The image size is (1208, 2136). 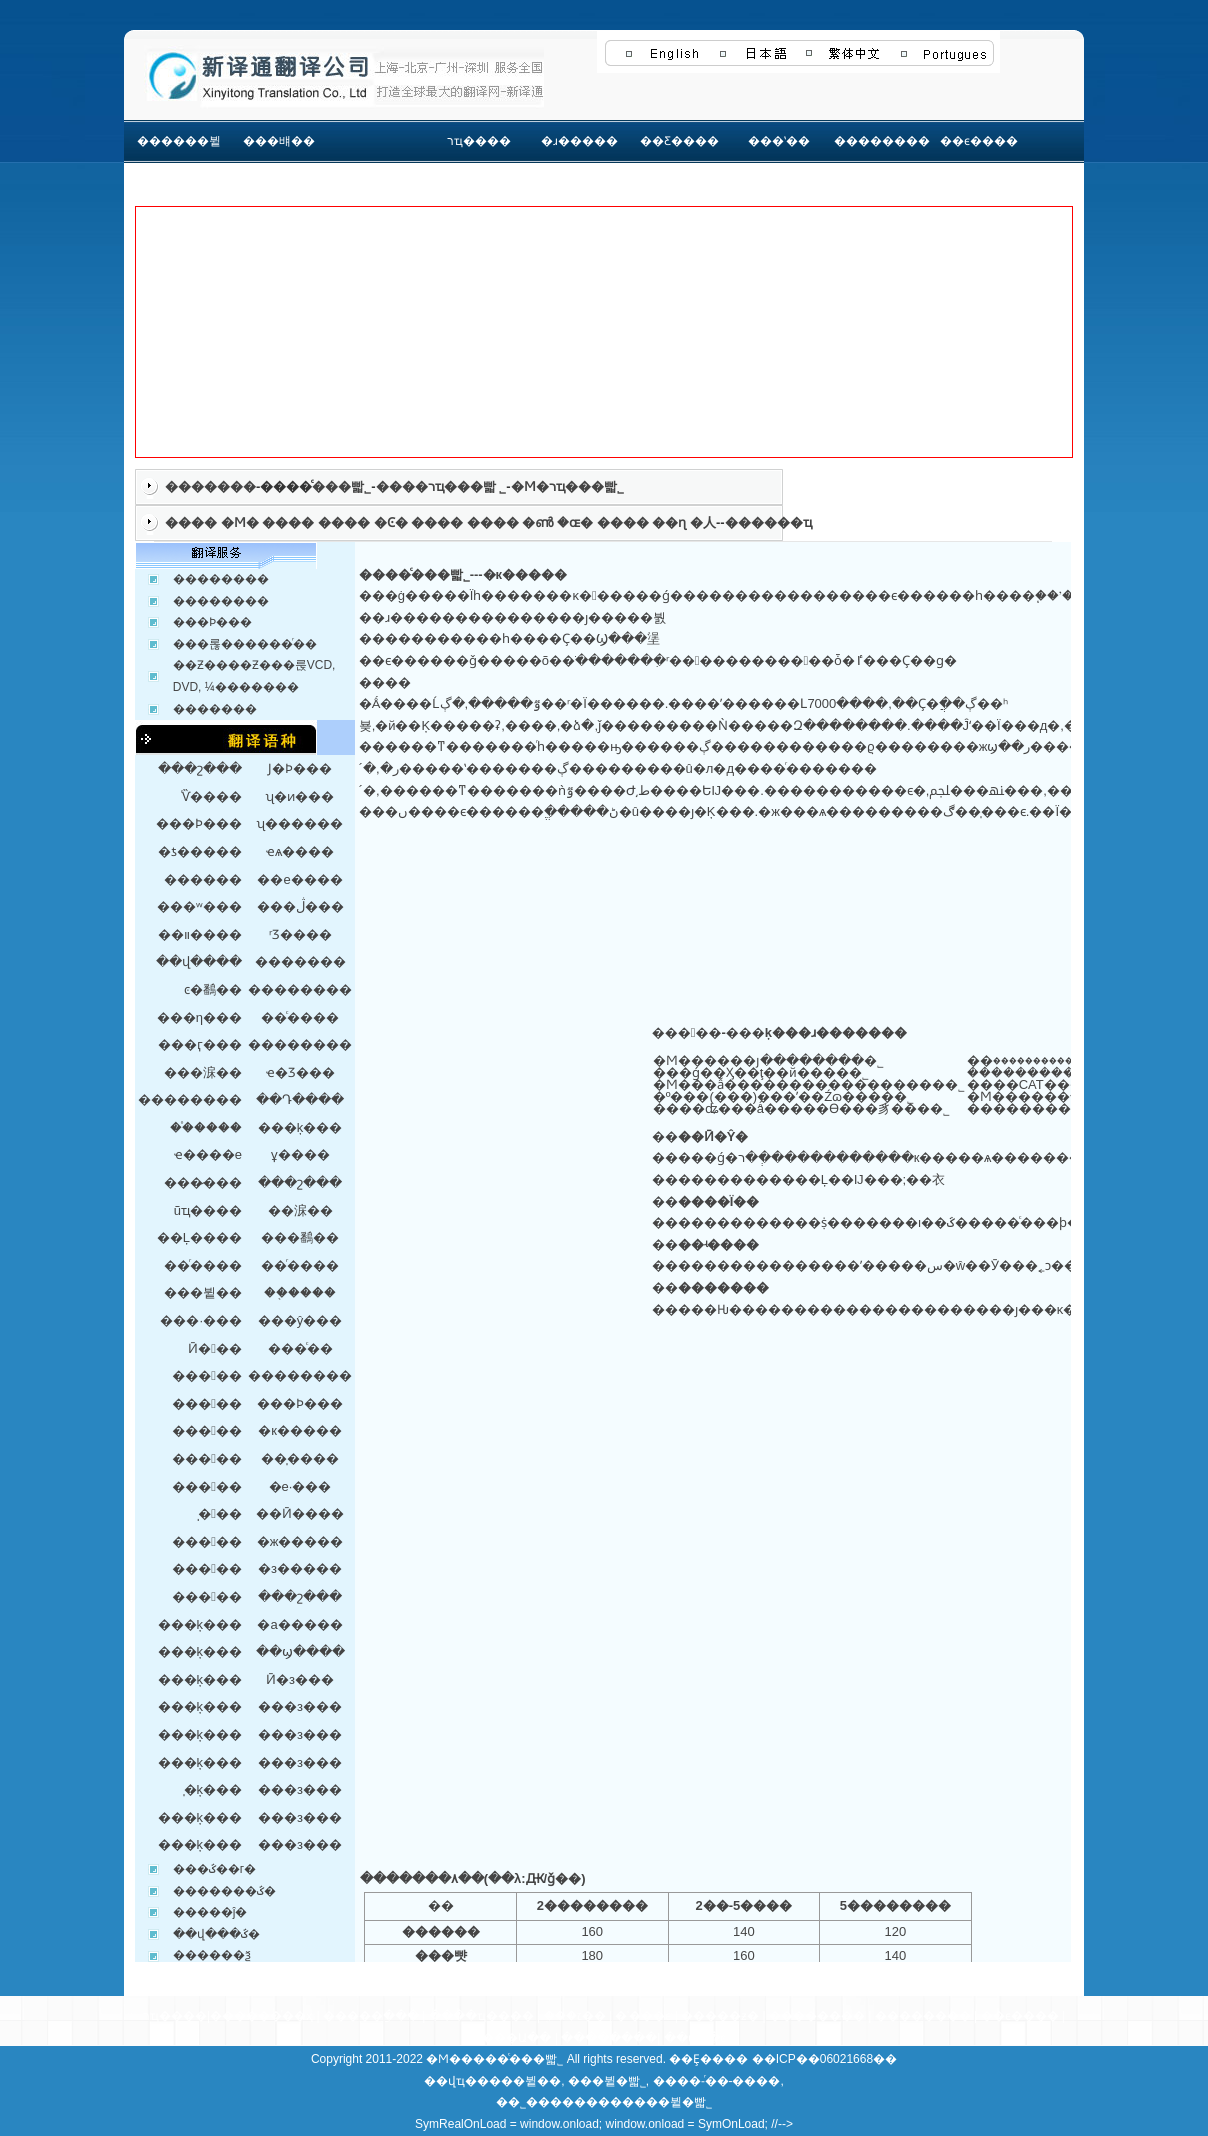 What do you see at coordinates (224, 1891) in the screenshot?
I see `�������ػ�` at bounding box center [224, 1891].